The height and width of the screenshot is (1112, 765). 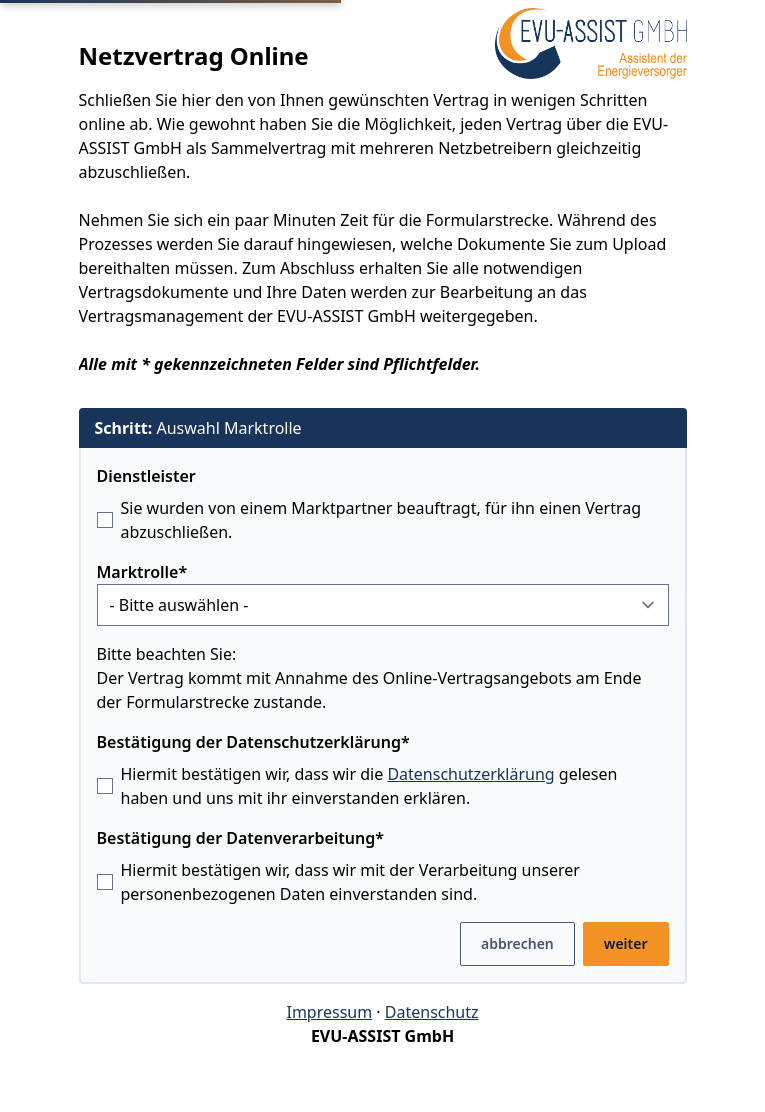 I want to click on abbrechen, so click(x=517, y=943).